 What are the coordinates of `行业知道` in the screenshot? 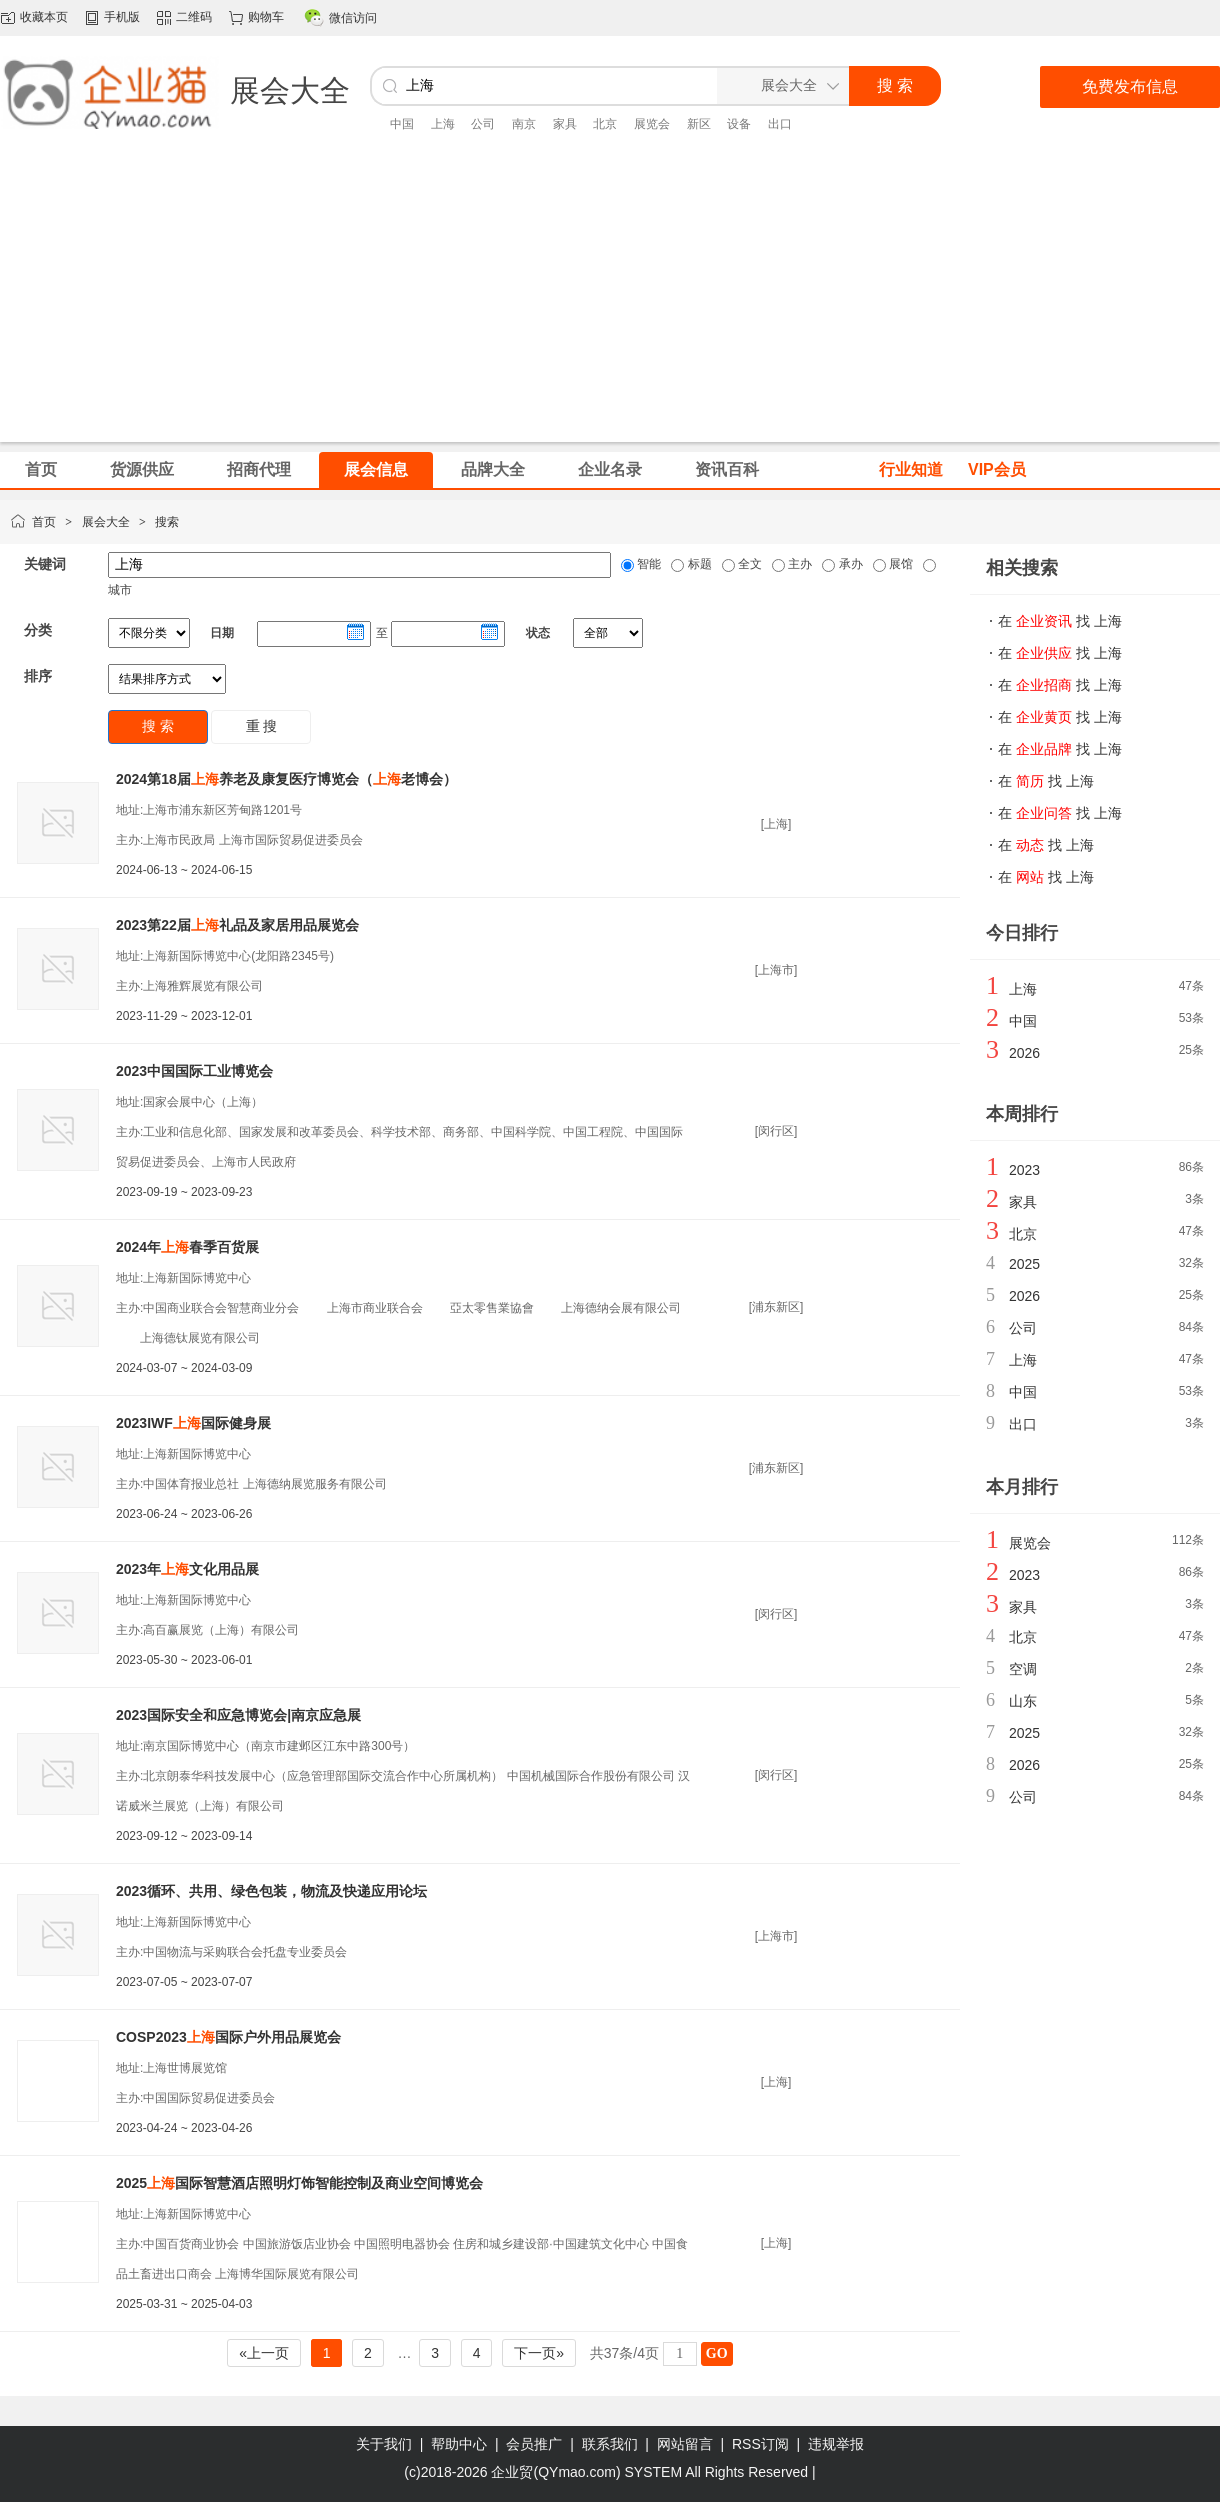 It's located at (911, 469).